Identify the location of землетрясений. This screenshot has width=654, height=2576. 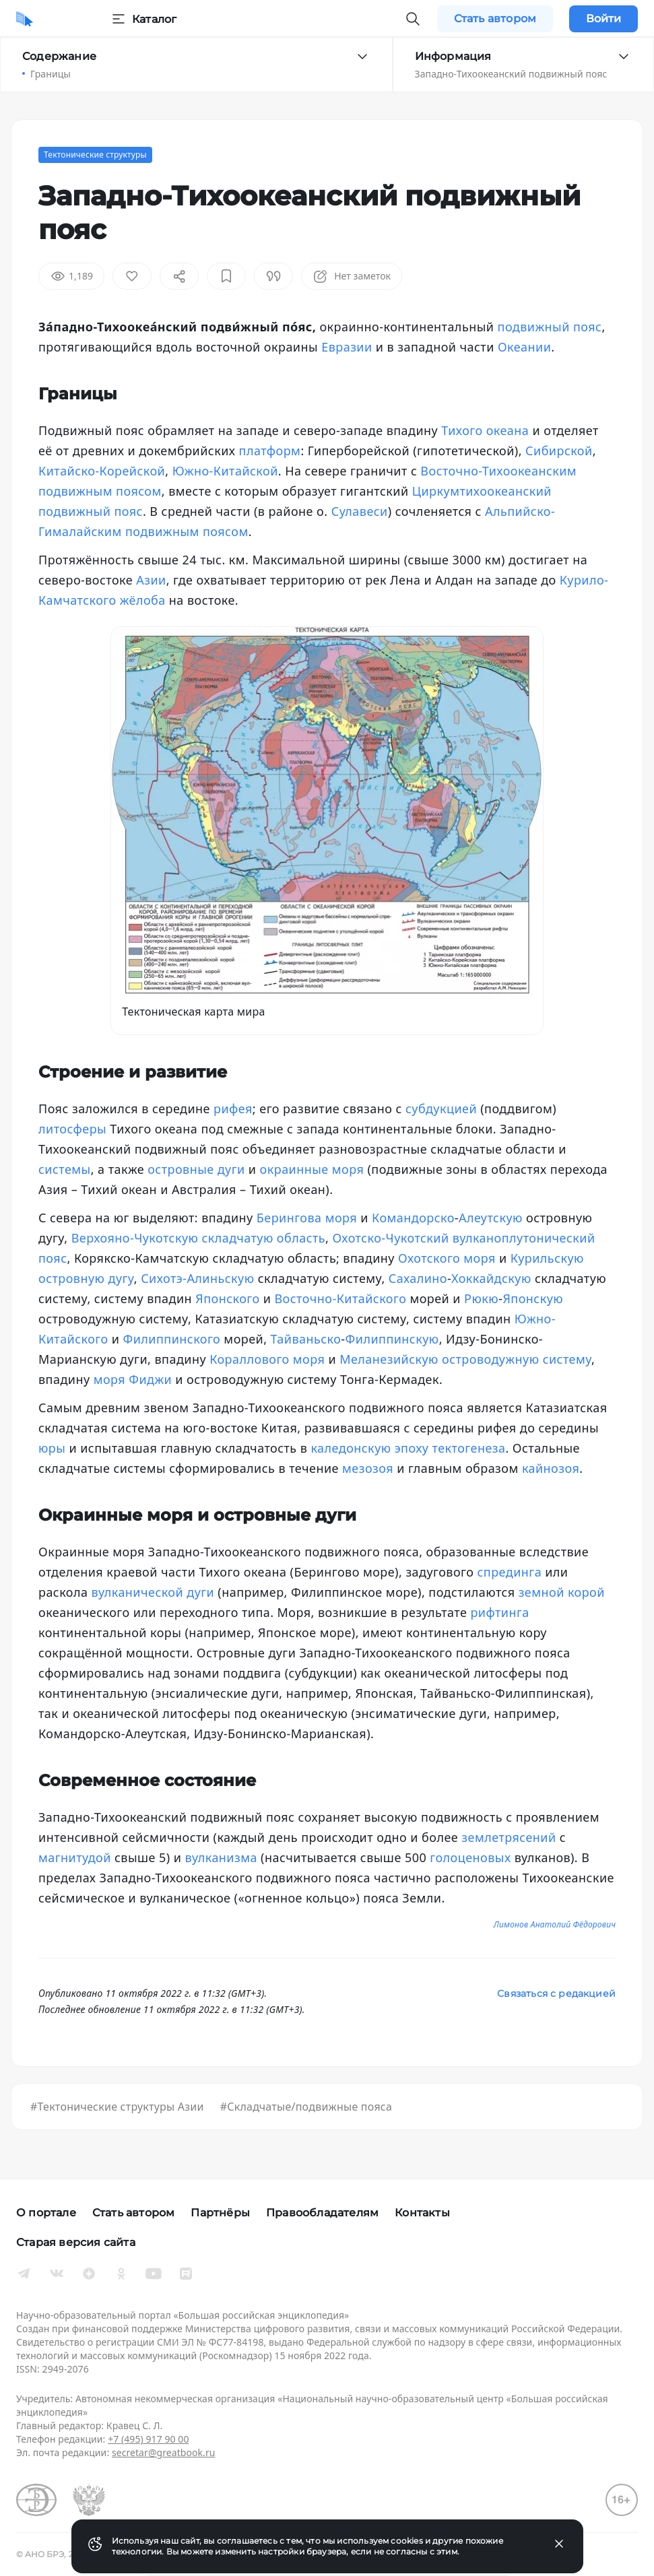
(508, 1837).